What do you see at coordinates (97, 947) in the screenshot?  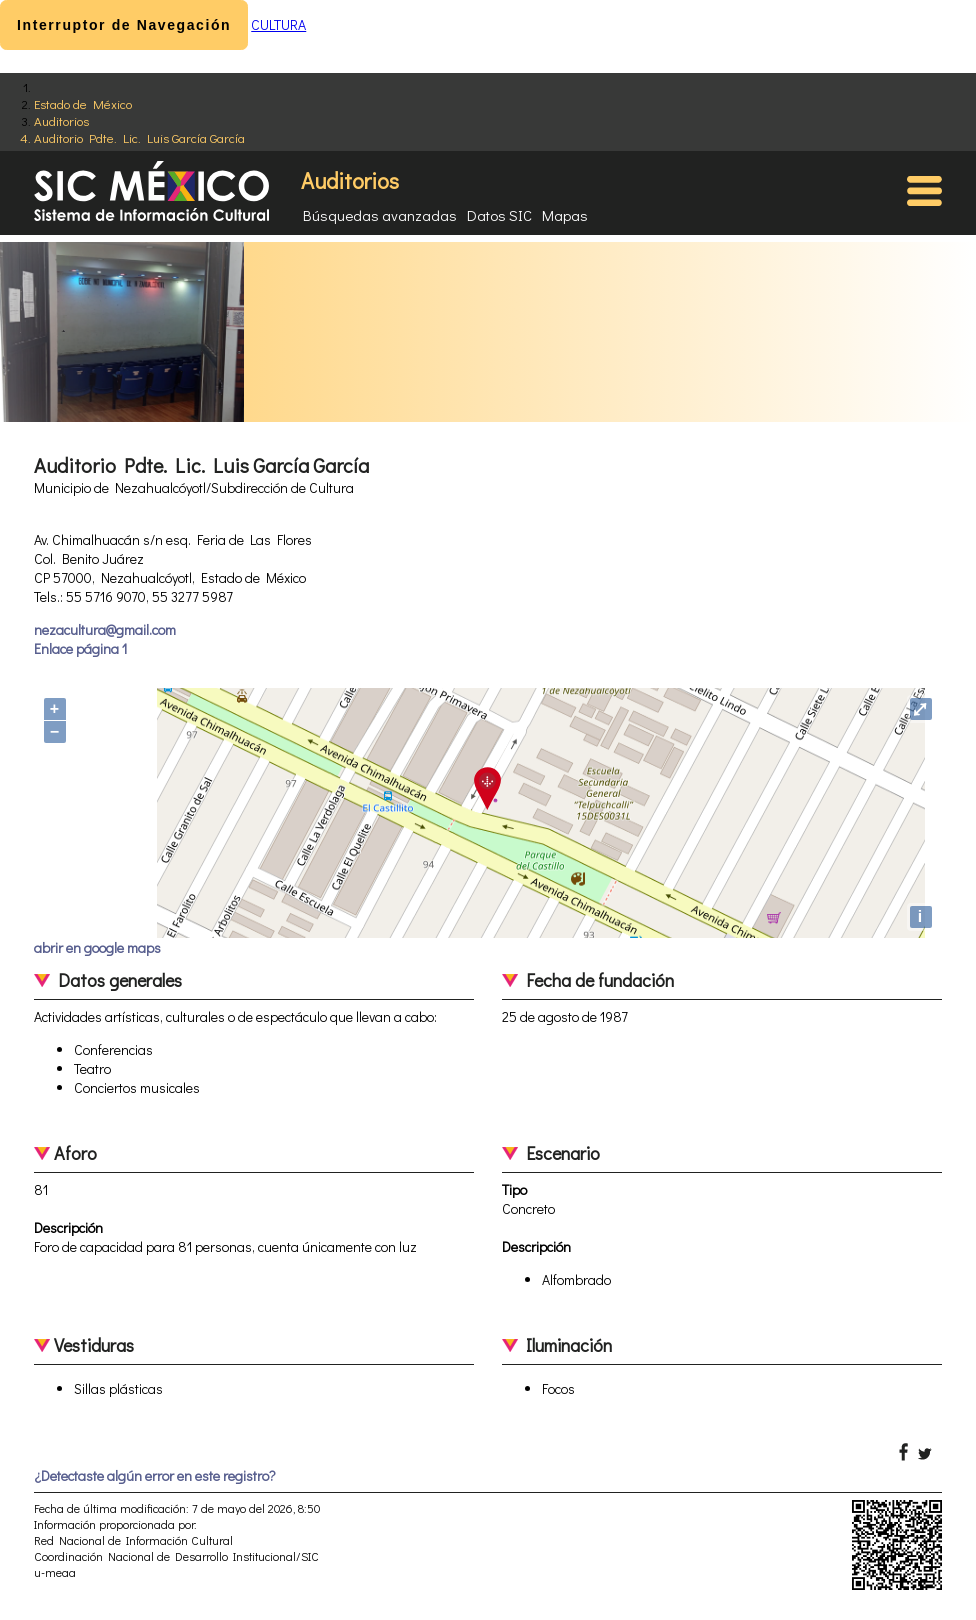 I see `abrir en google maps` at bounding box center [97, 947].